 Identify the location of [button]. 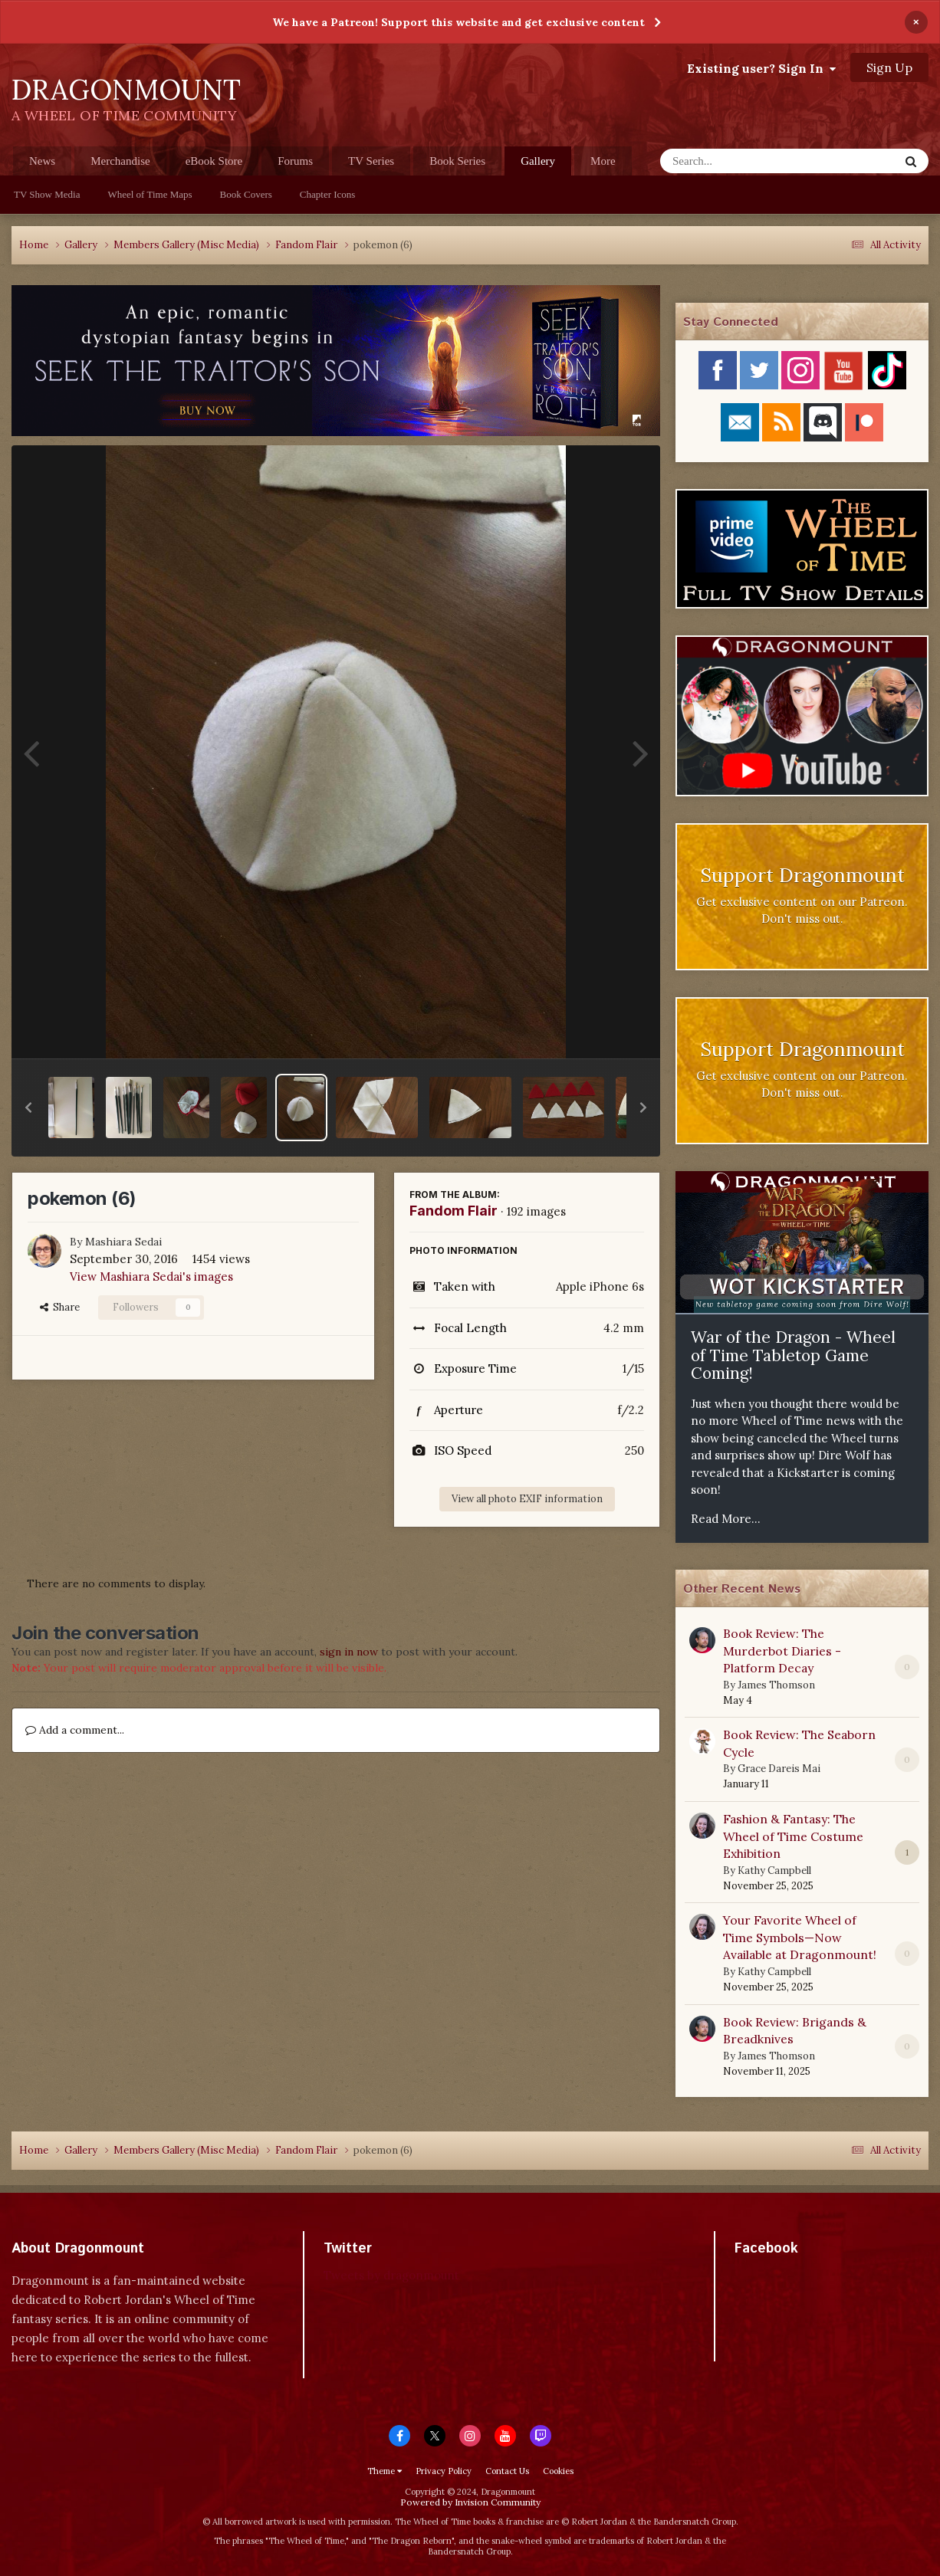
(28, 1107).